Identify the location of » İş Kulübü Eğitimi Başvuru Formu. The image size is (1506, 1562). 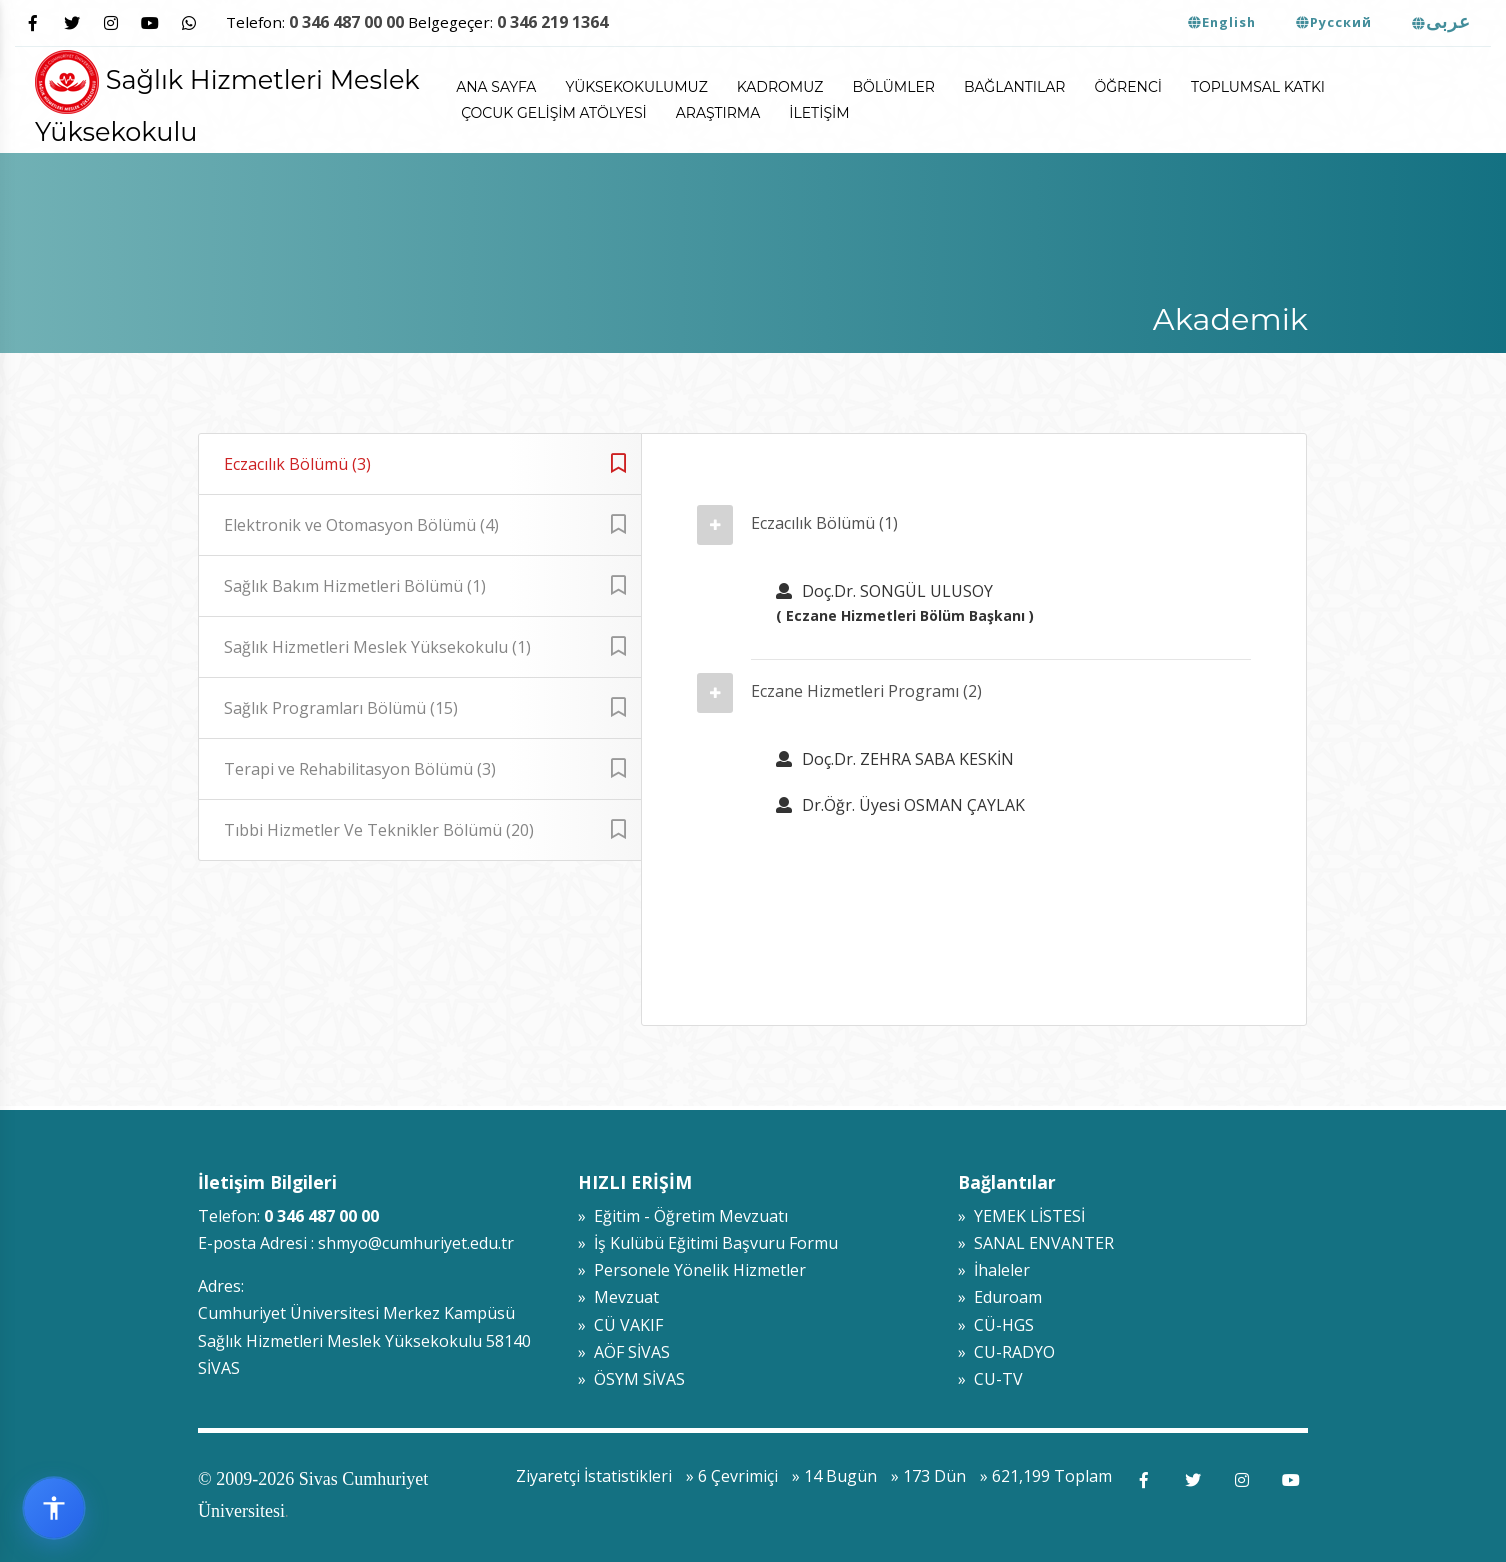
(708, 1243).